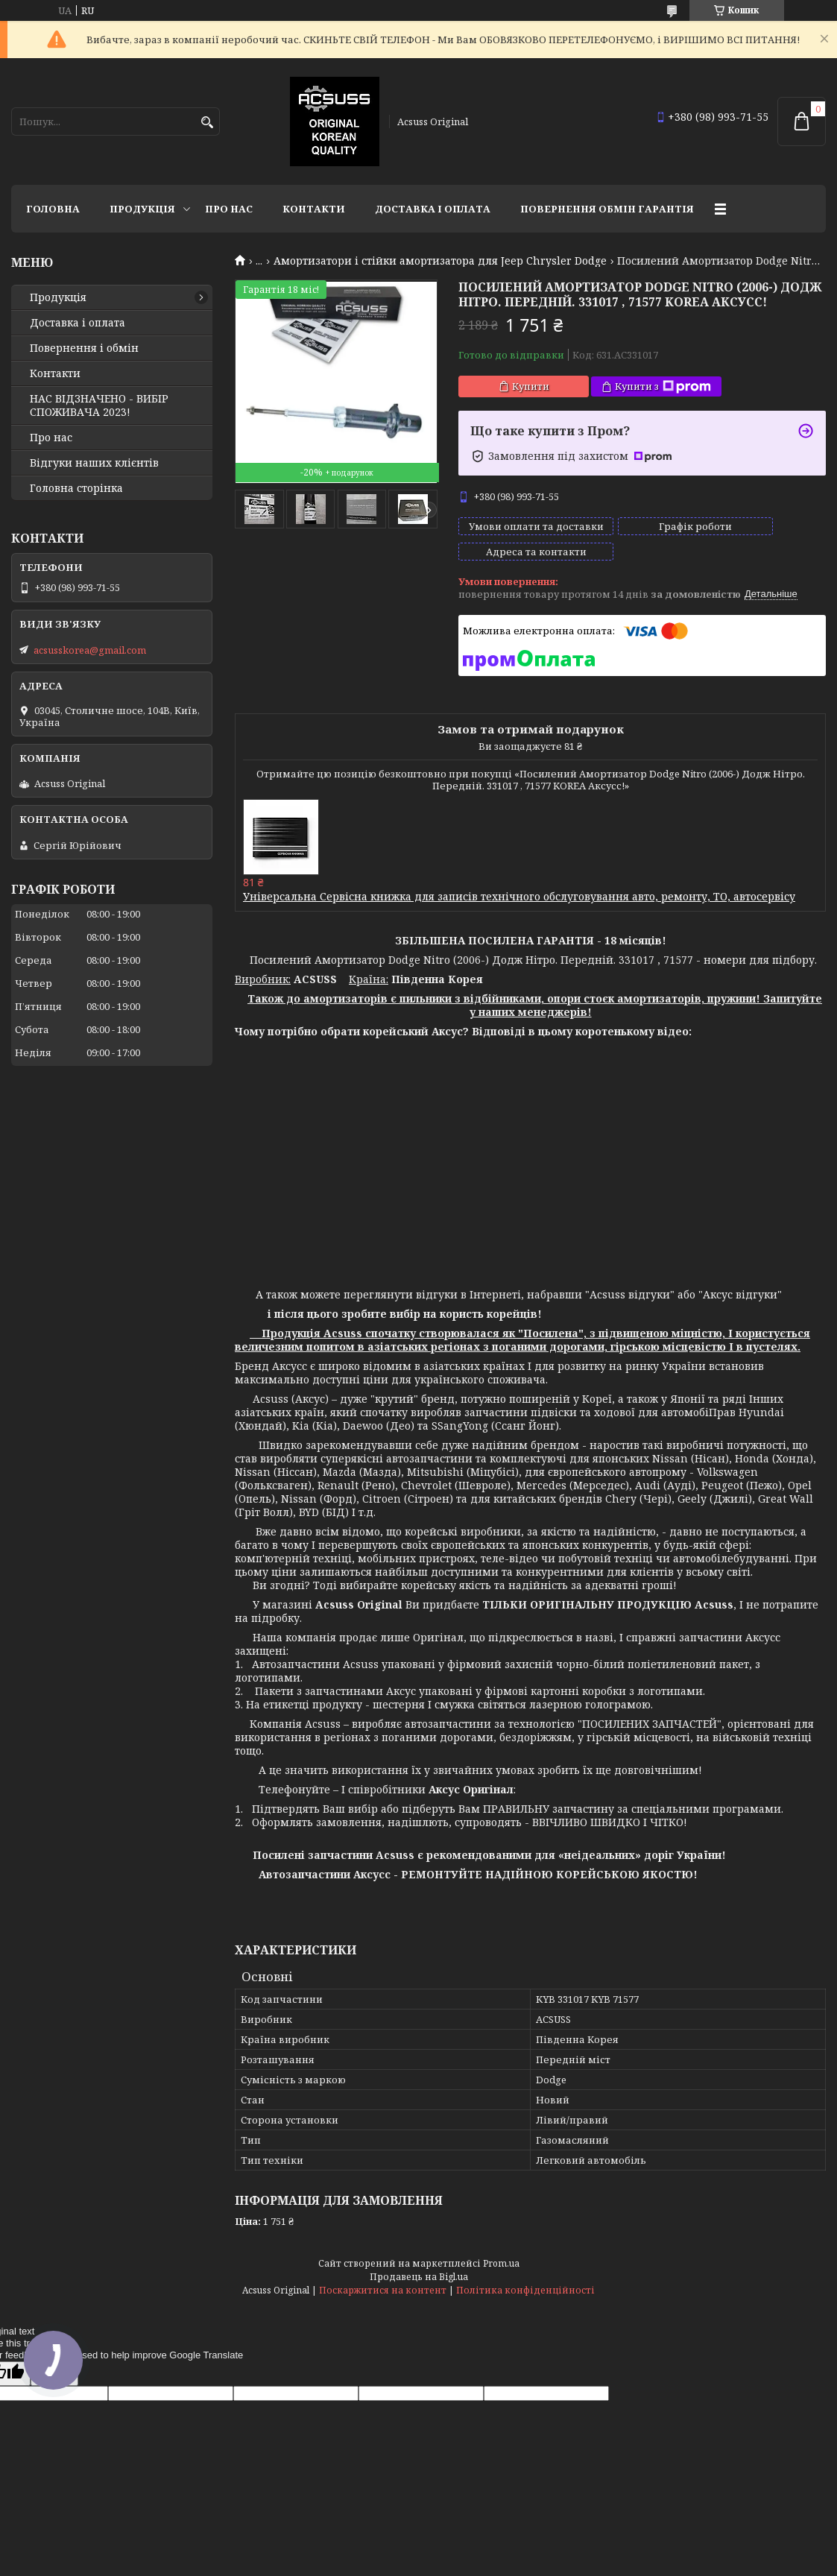 This screenshot has height=2576, width=837. Describe the element at coordinates (84, 348) in the screenshot. I see `Повернення і обмін` at that location.